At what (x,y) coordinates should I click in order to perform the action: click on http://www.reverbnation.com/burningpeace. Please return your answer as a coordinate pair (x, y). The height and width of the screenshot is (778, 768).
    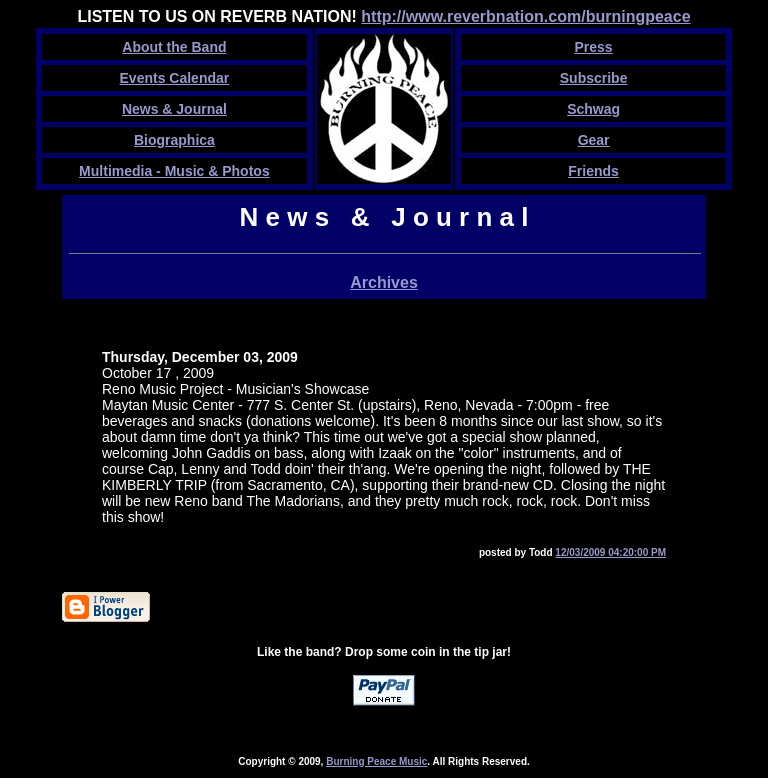
    Looking at the image, I should click on (525, 16).